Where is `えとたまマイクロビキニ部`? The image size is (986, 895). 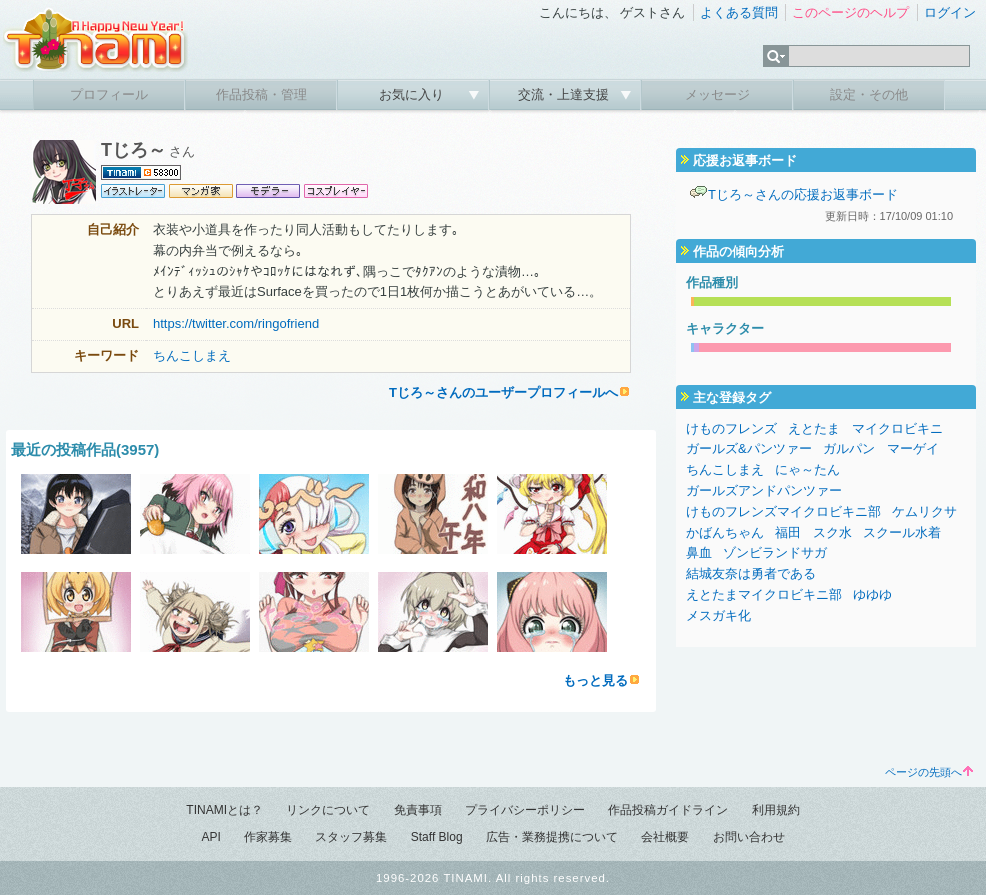 えとたまマイクロビキニ部 is located at coordinates (764, 594).